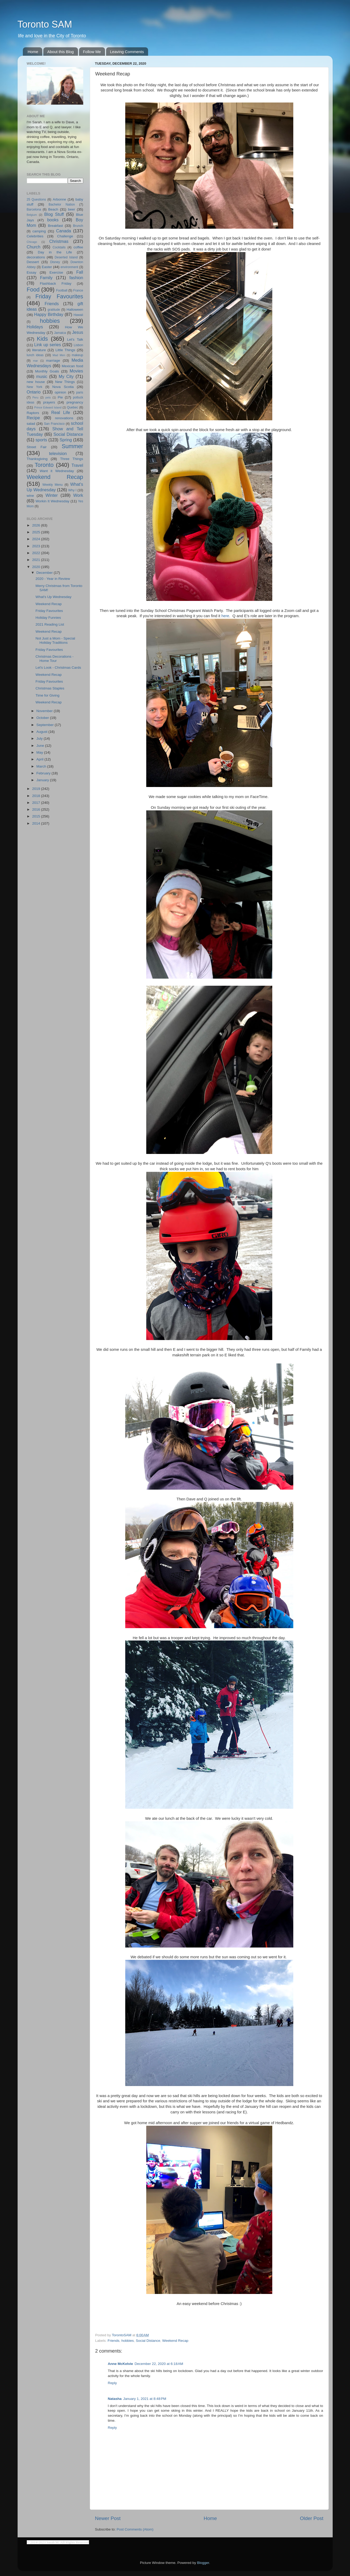 The height and width of the screenshot is (2576, 350). Describe the element at coordinates (39, 231) in the screenshot. I see `camping` at that location.